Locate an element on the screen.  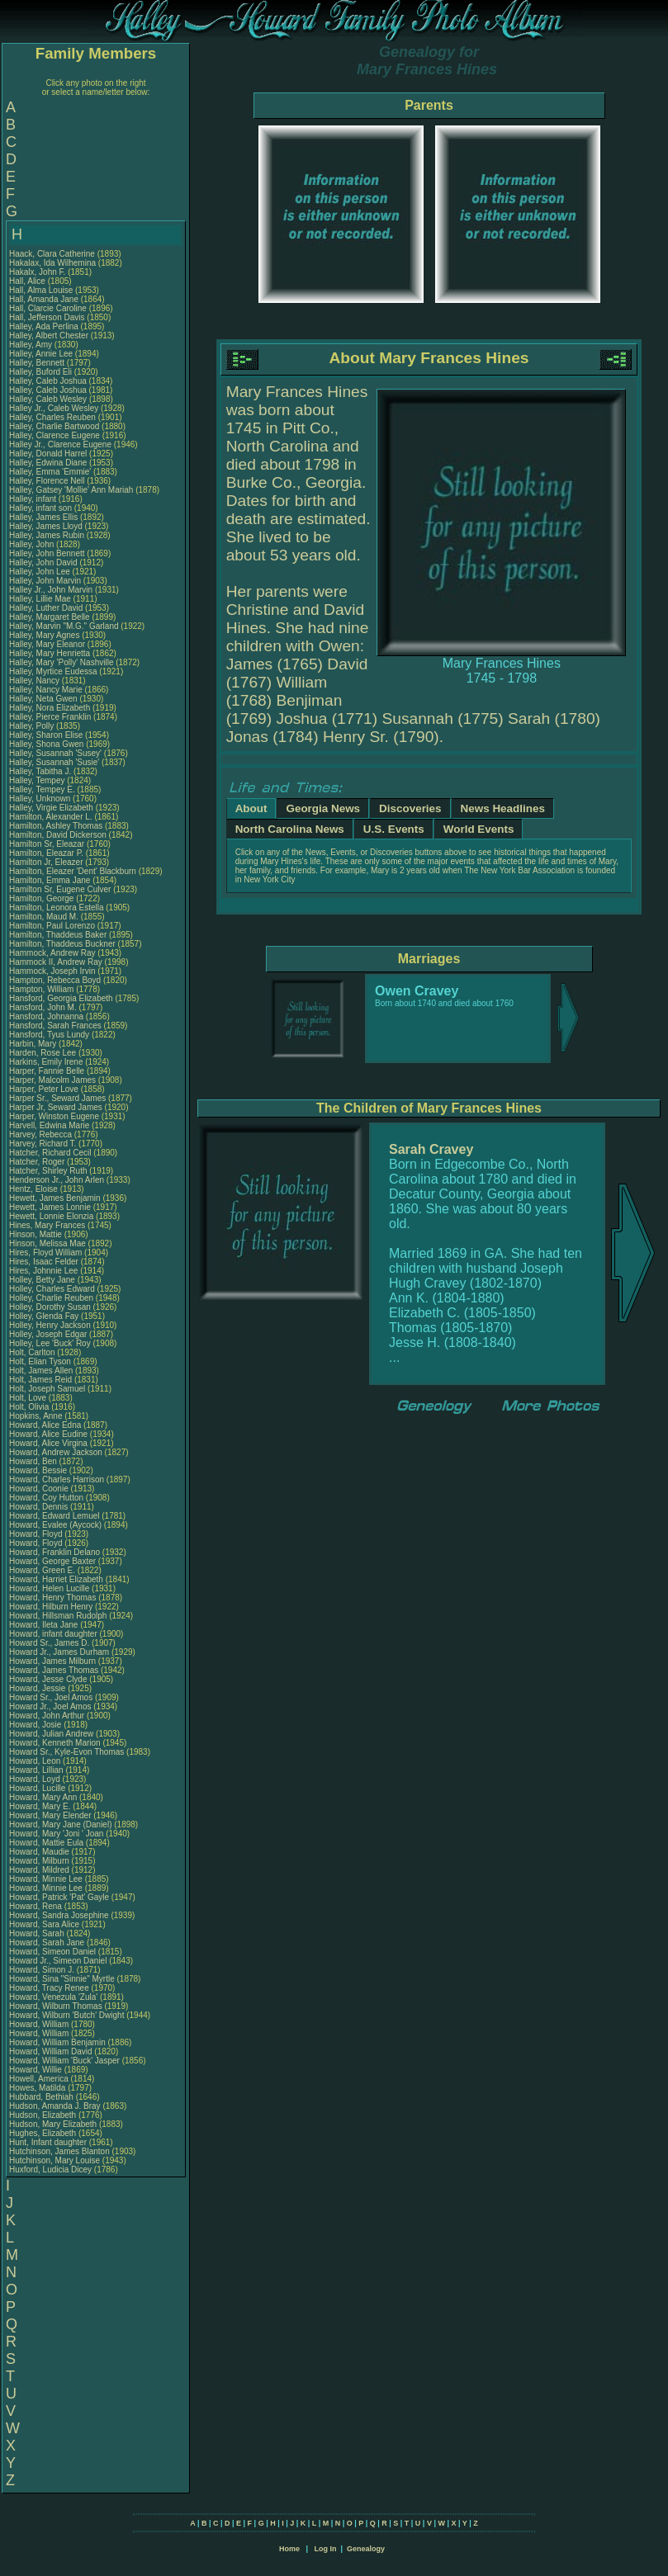
Hamilton, Eleazar P. is located at coordinates (46, 853).